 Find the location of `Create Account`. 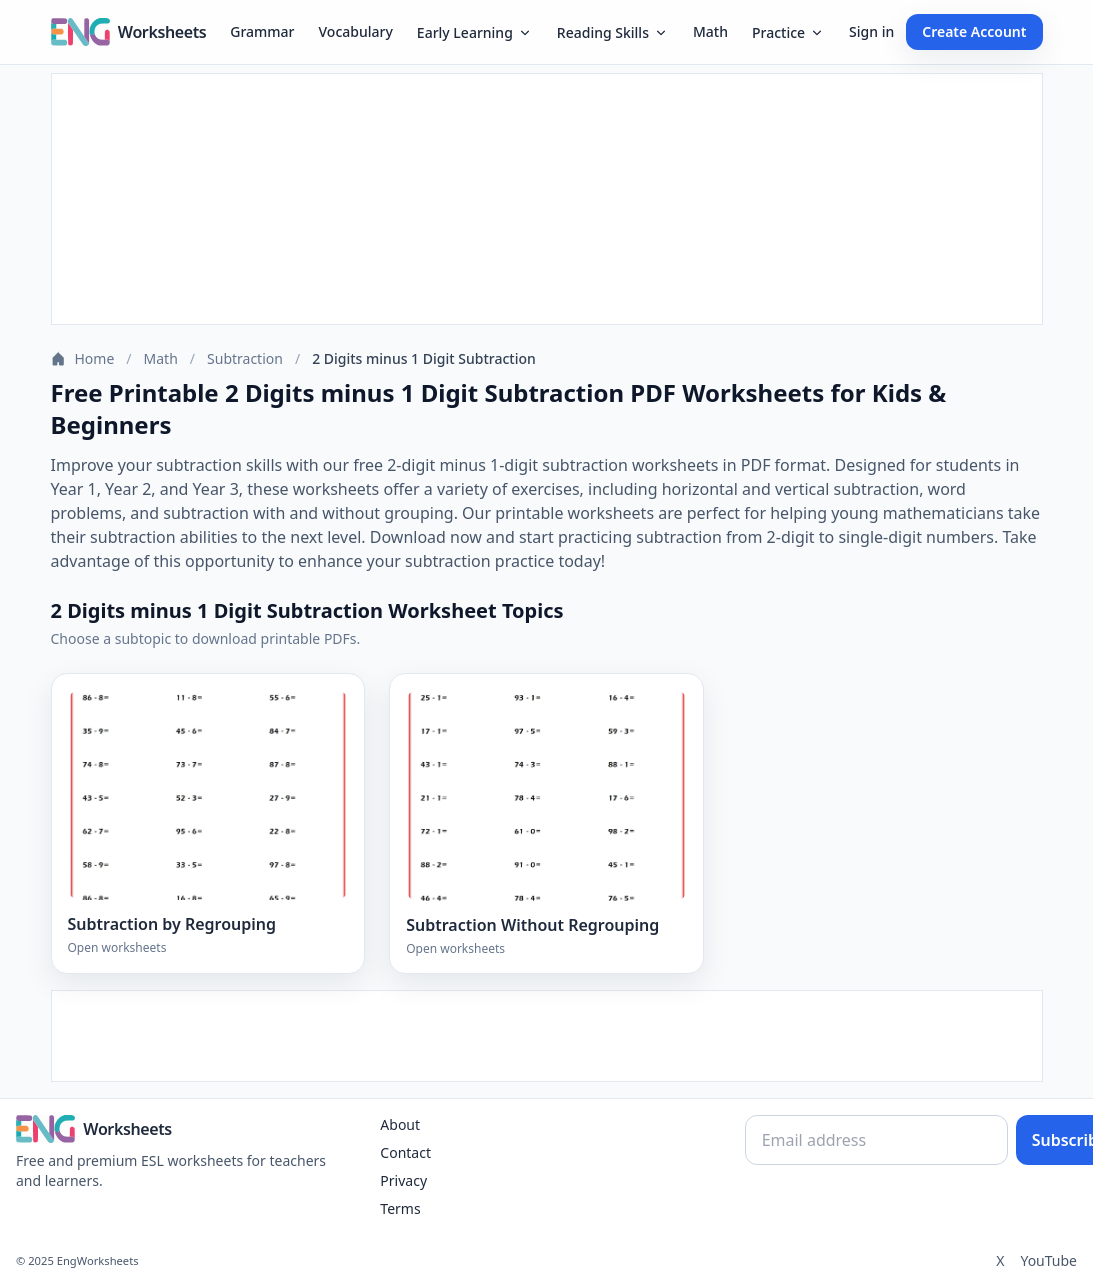

Create Account is located at coordinates (974, 31).